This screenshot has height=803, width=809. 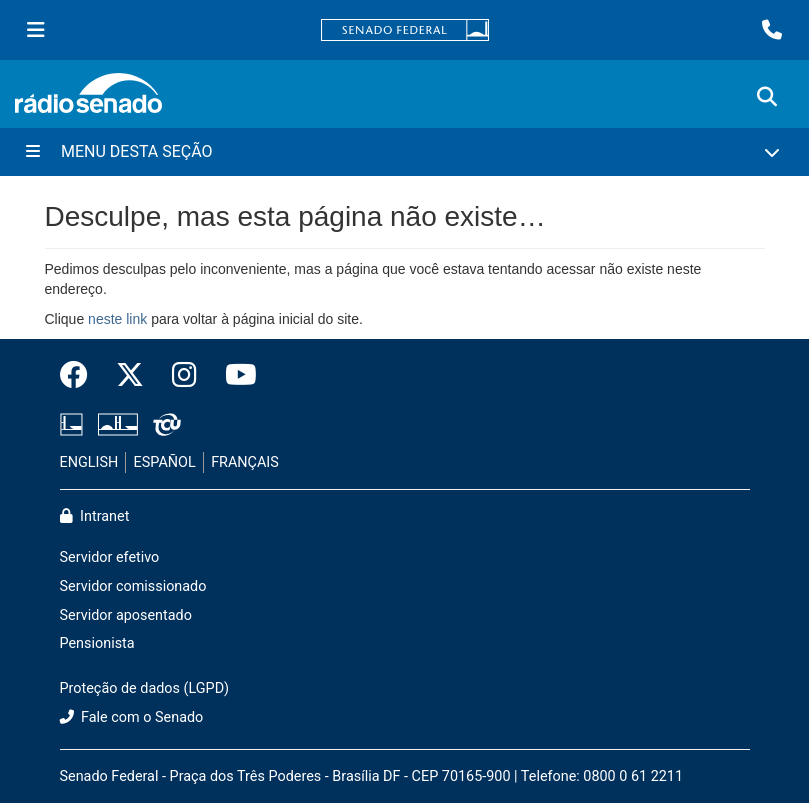 What do you see at coordinates (126, 615) in the screenshot?
I see `Servidor aposentado` at bounding box center [126, 615].